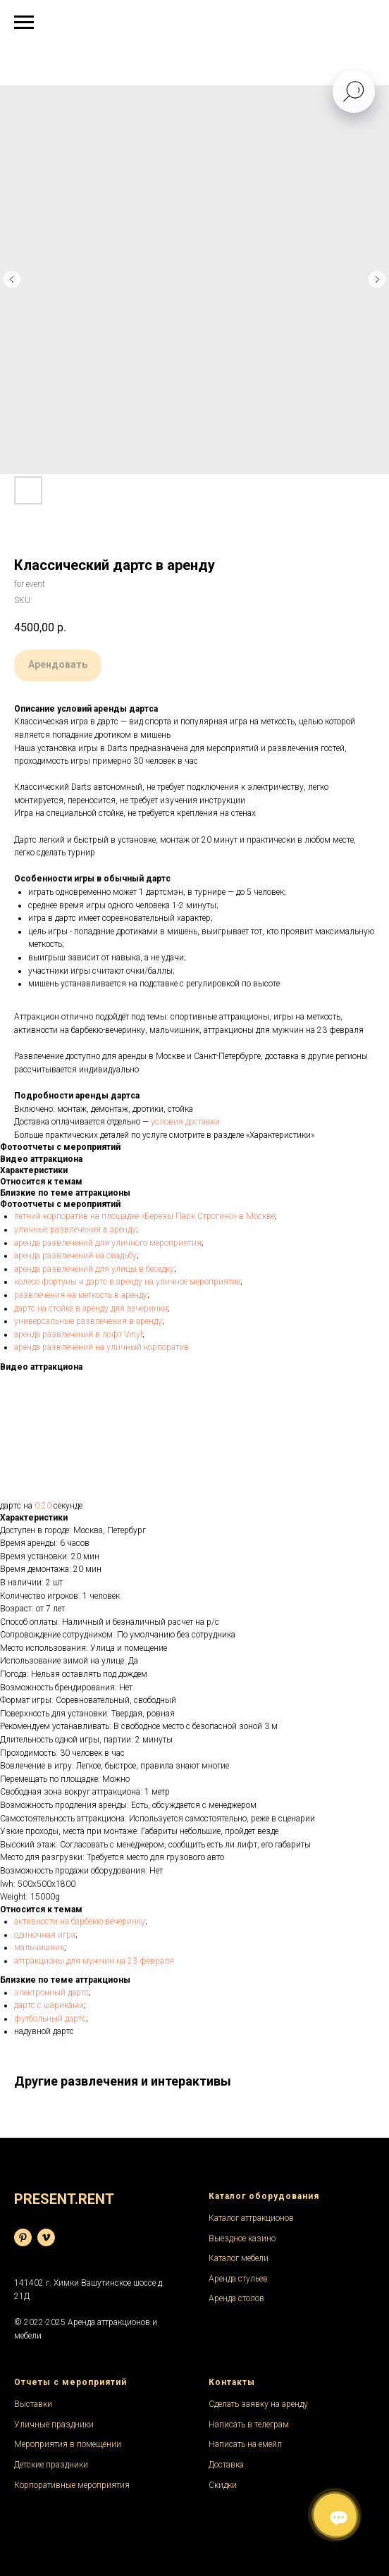 The width and height of the screenshot is (389, 2576). What do you see at coordinates (91, 1308) in the screenshot?
I see `дартс на стойке в аренду для вечеринки` at bounding box center [91, 1308].